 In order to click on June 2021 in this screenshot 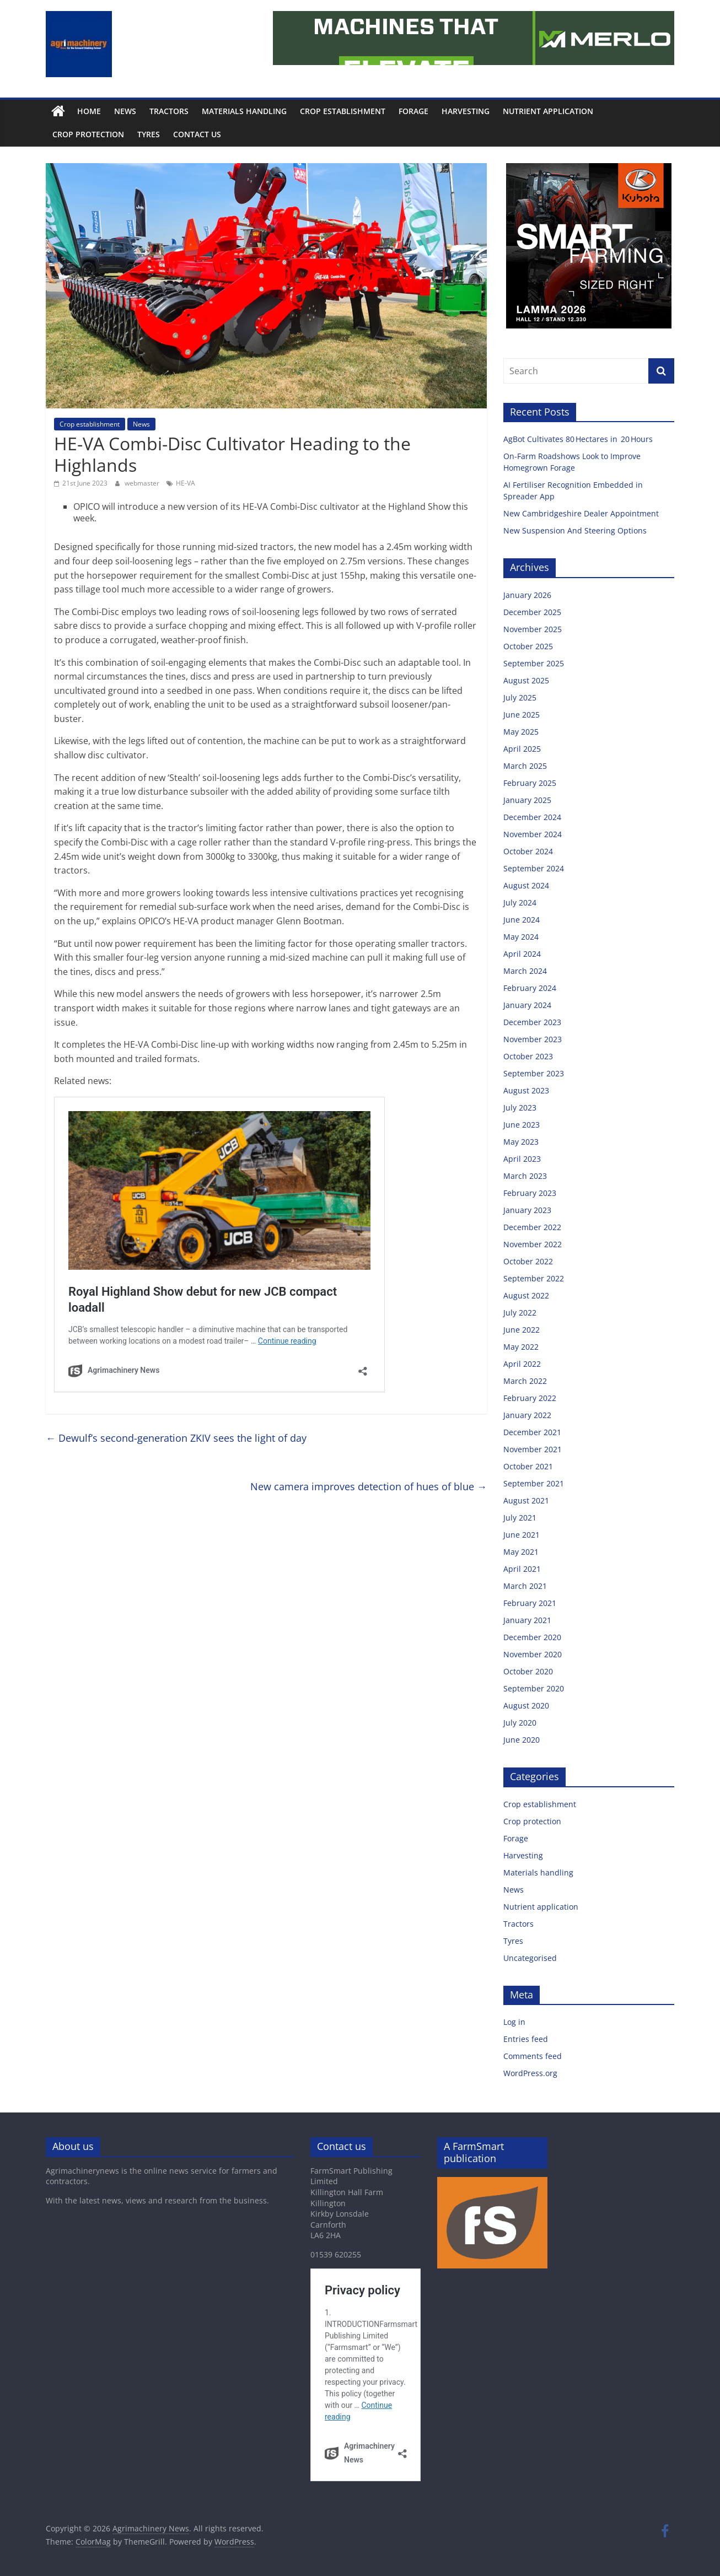, I will do `click(521, 1534)`.